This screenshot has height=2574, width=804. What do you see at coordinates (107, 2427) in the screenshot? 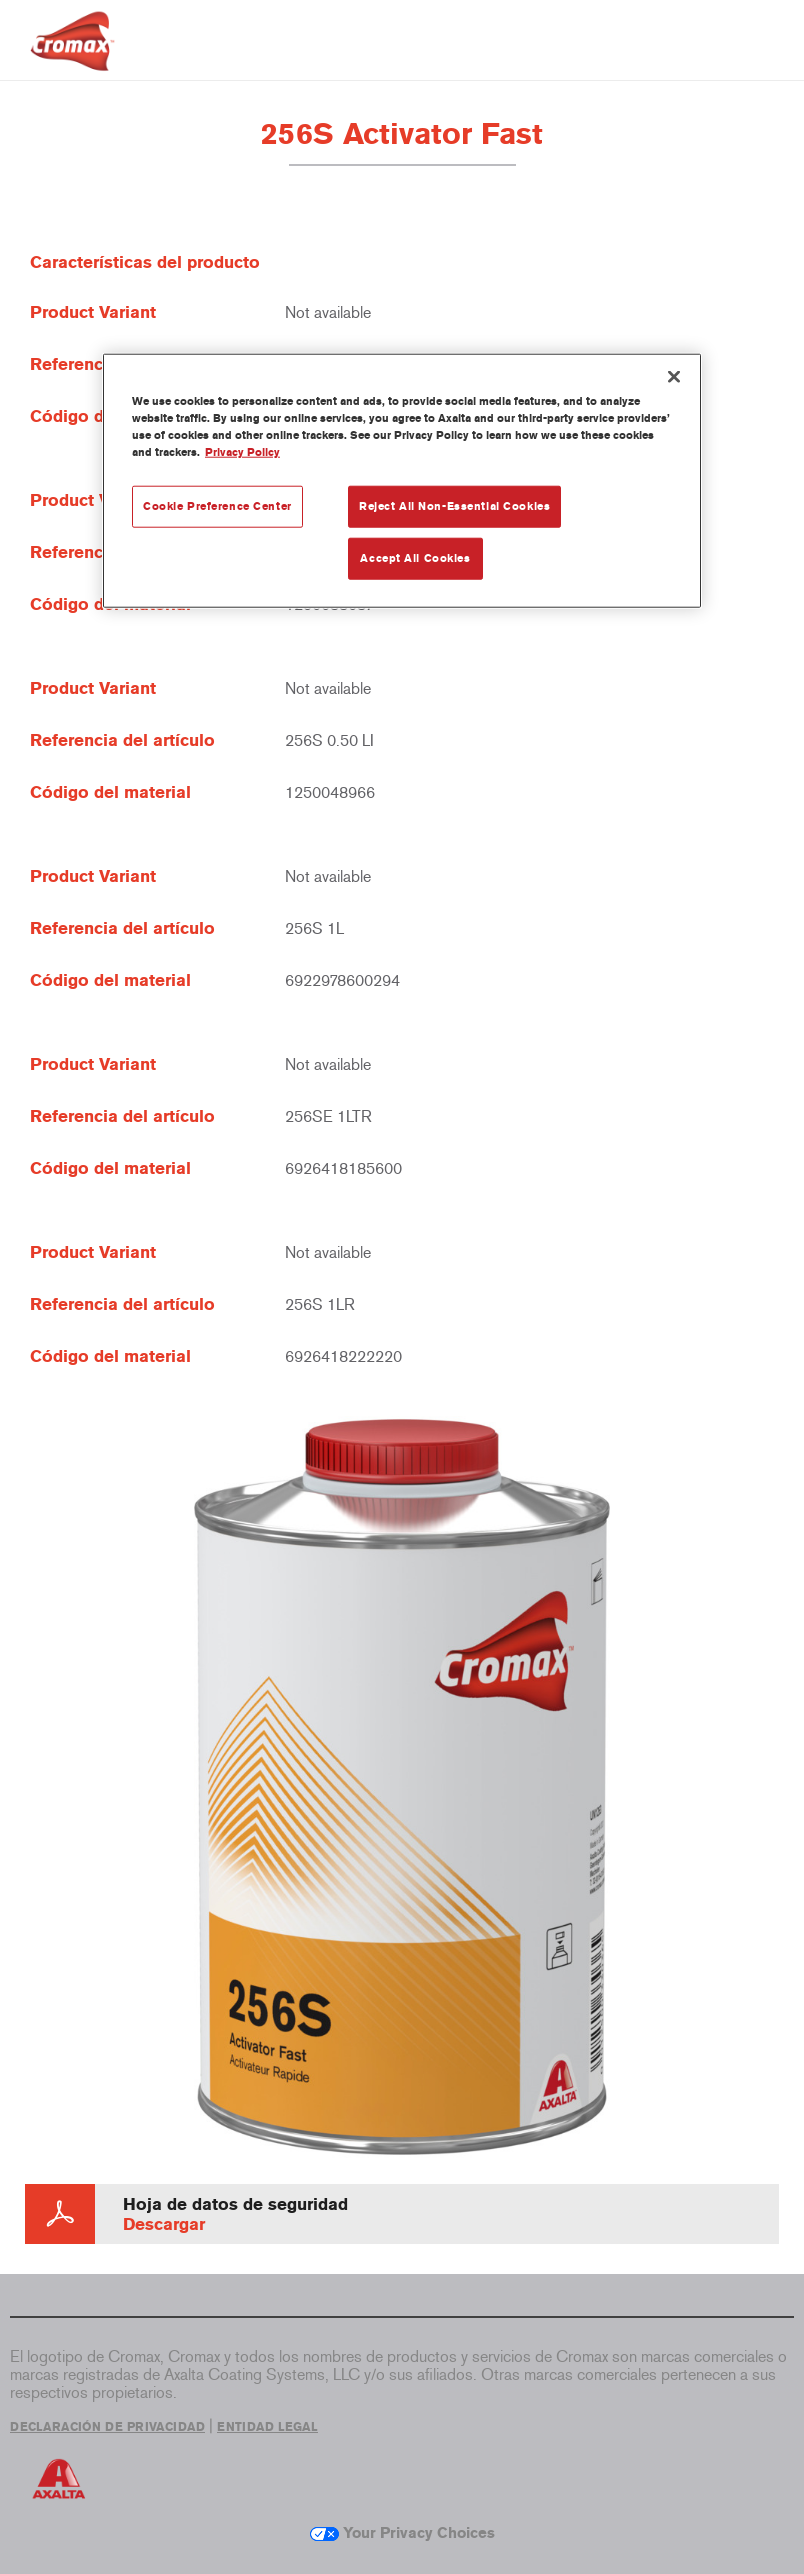
I see `DECLARACIÓN DE PRIVACIDAD` at bounding box center [107, 2427].